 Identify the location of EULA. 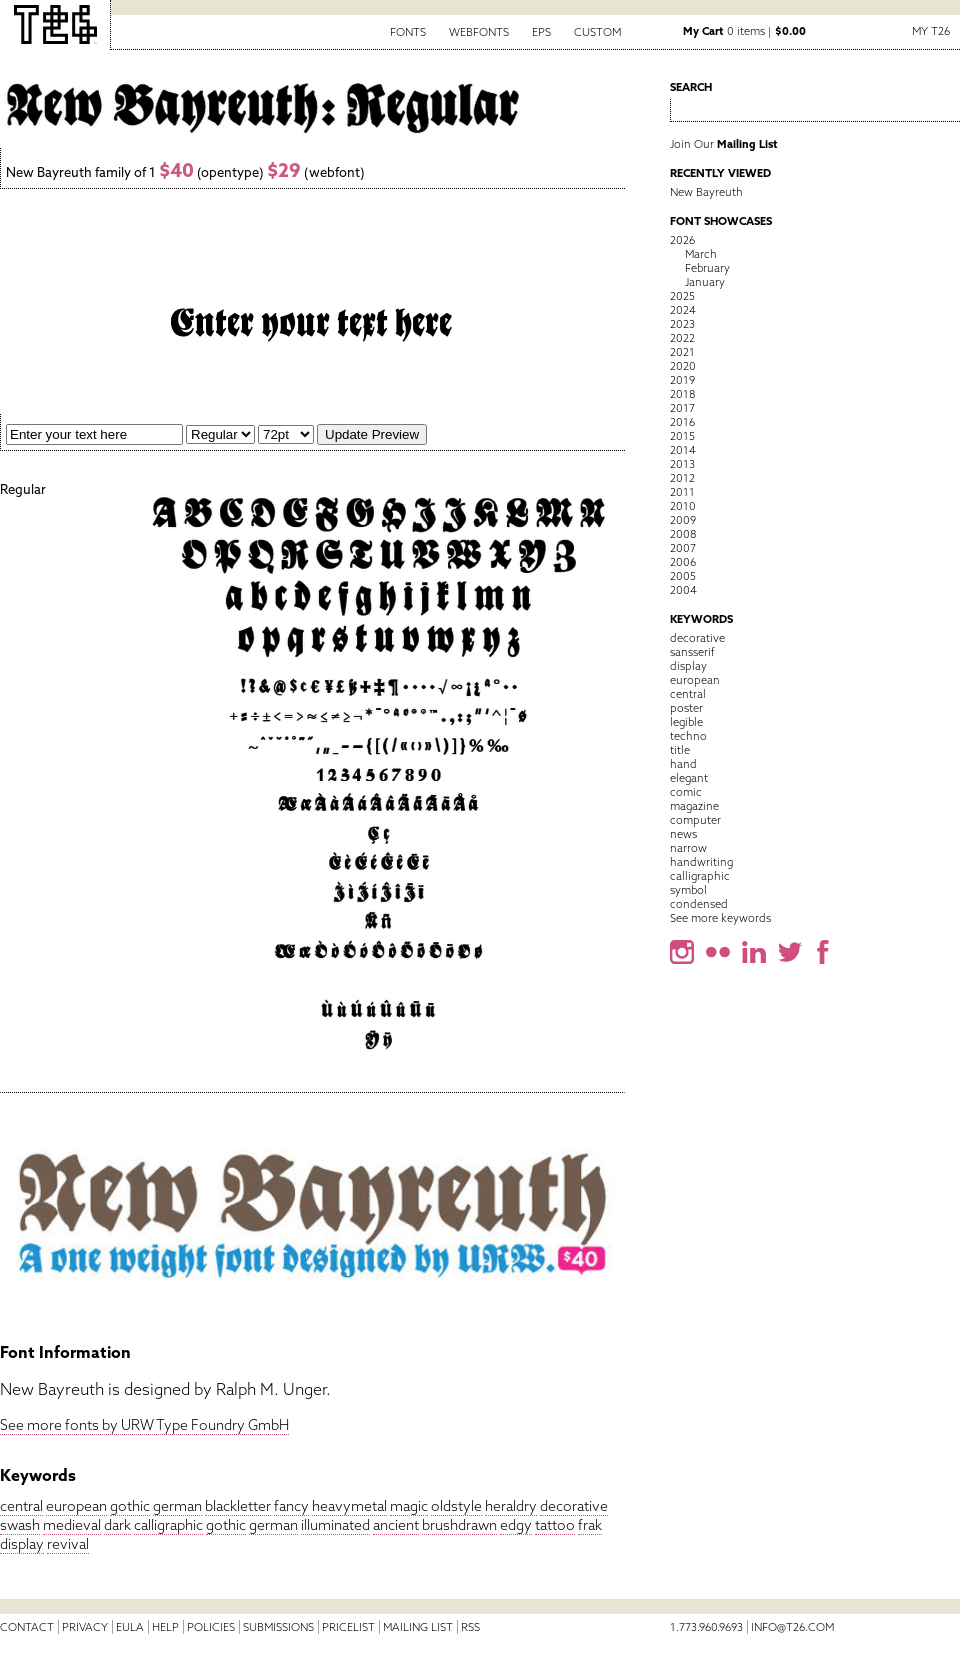
(130, 1627).